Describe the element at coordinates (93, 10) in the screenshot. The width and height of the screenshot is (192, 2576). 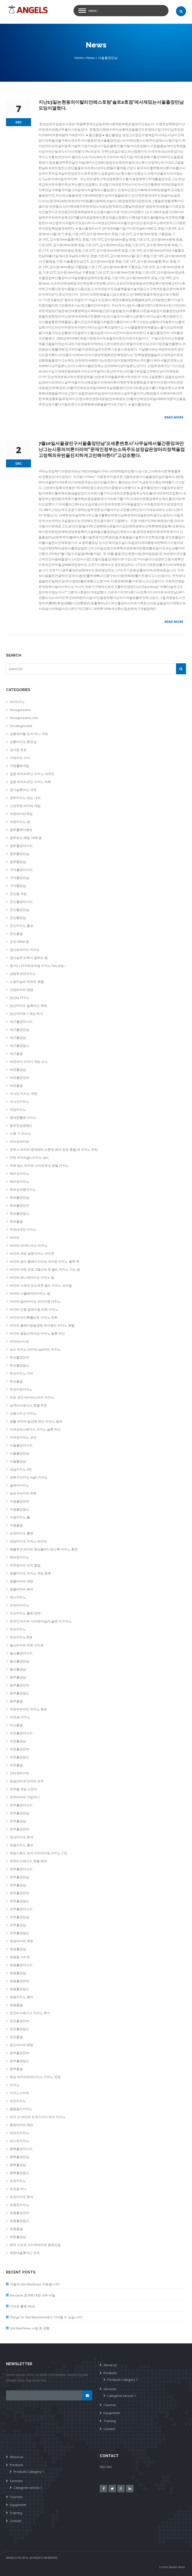
I see `Menu` at that location.